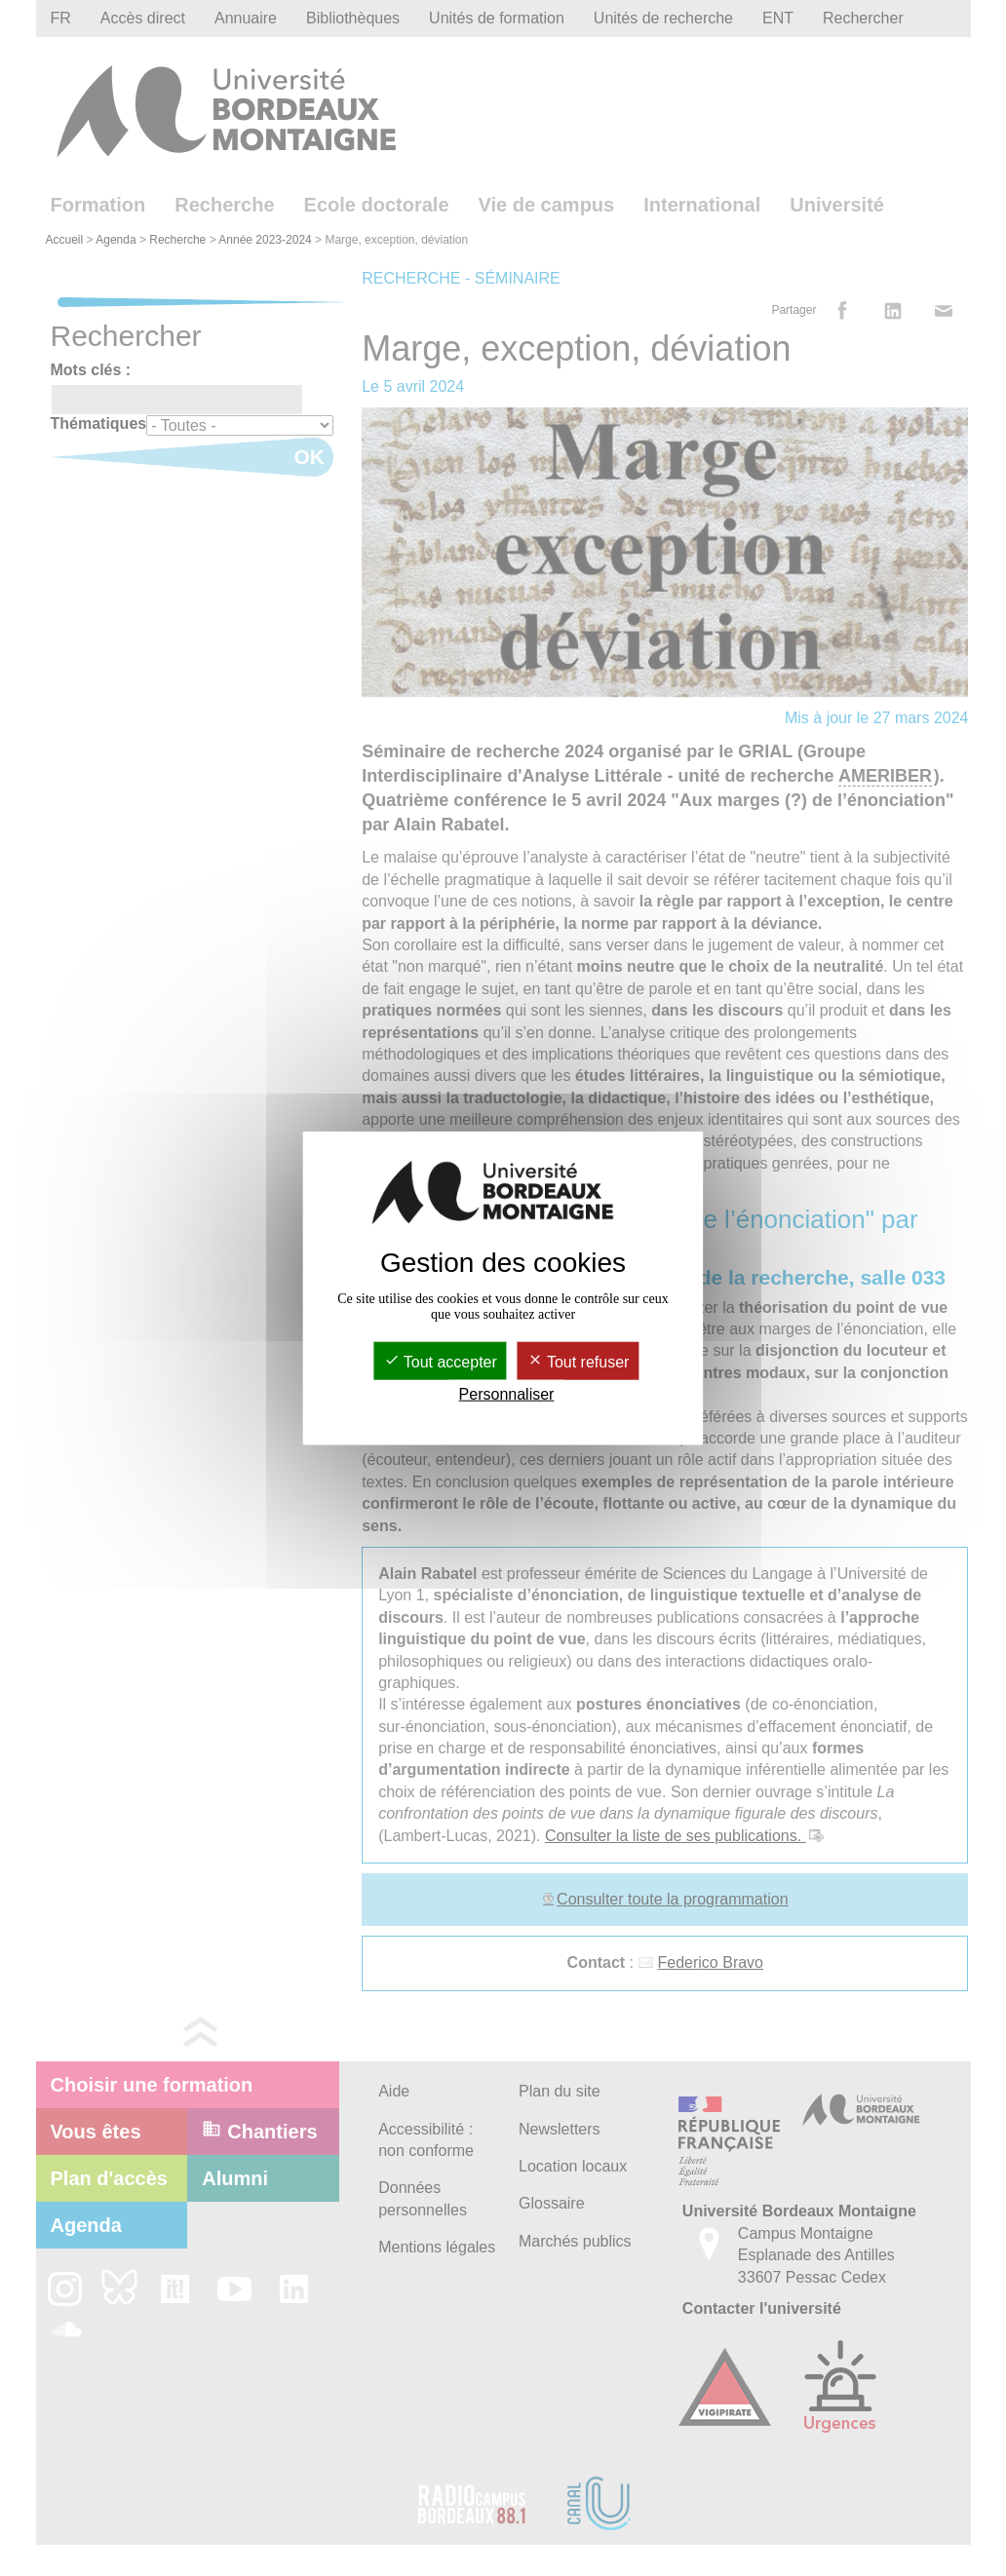 The image size is (1006, 2576). Describe the element at coordinates (440, 1361) in the screenshot. I see `Tout accepter` at that location.